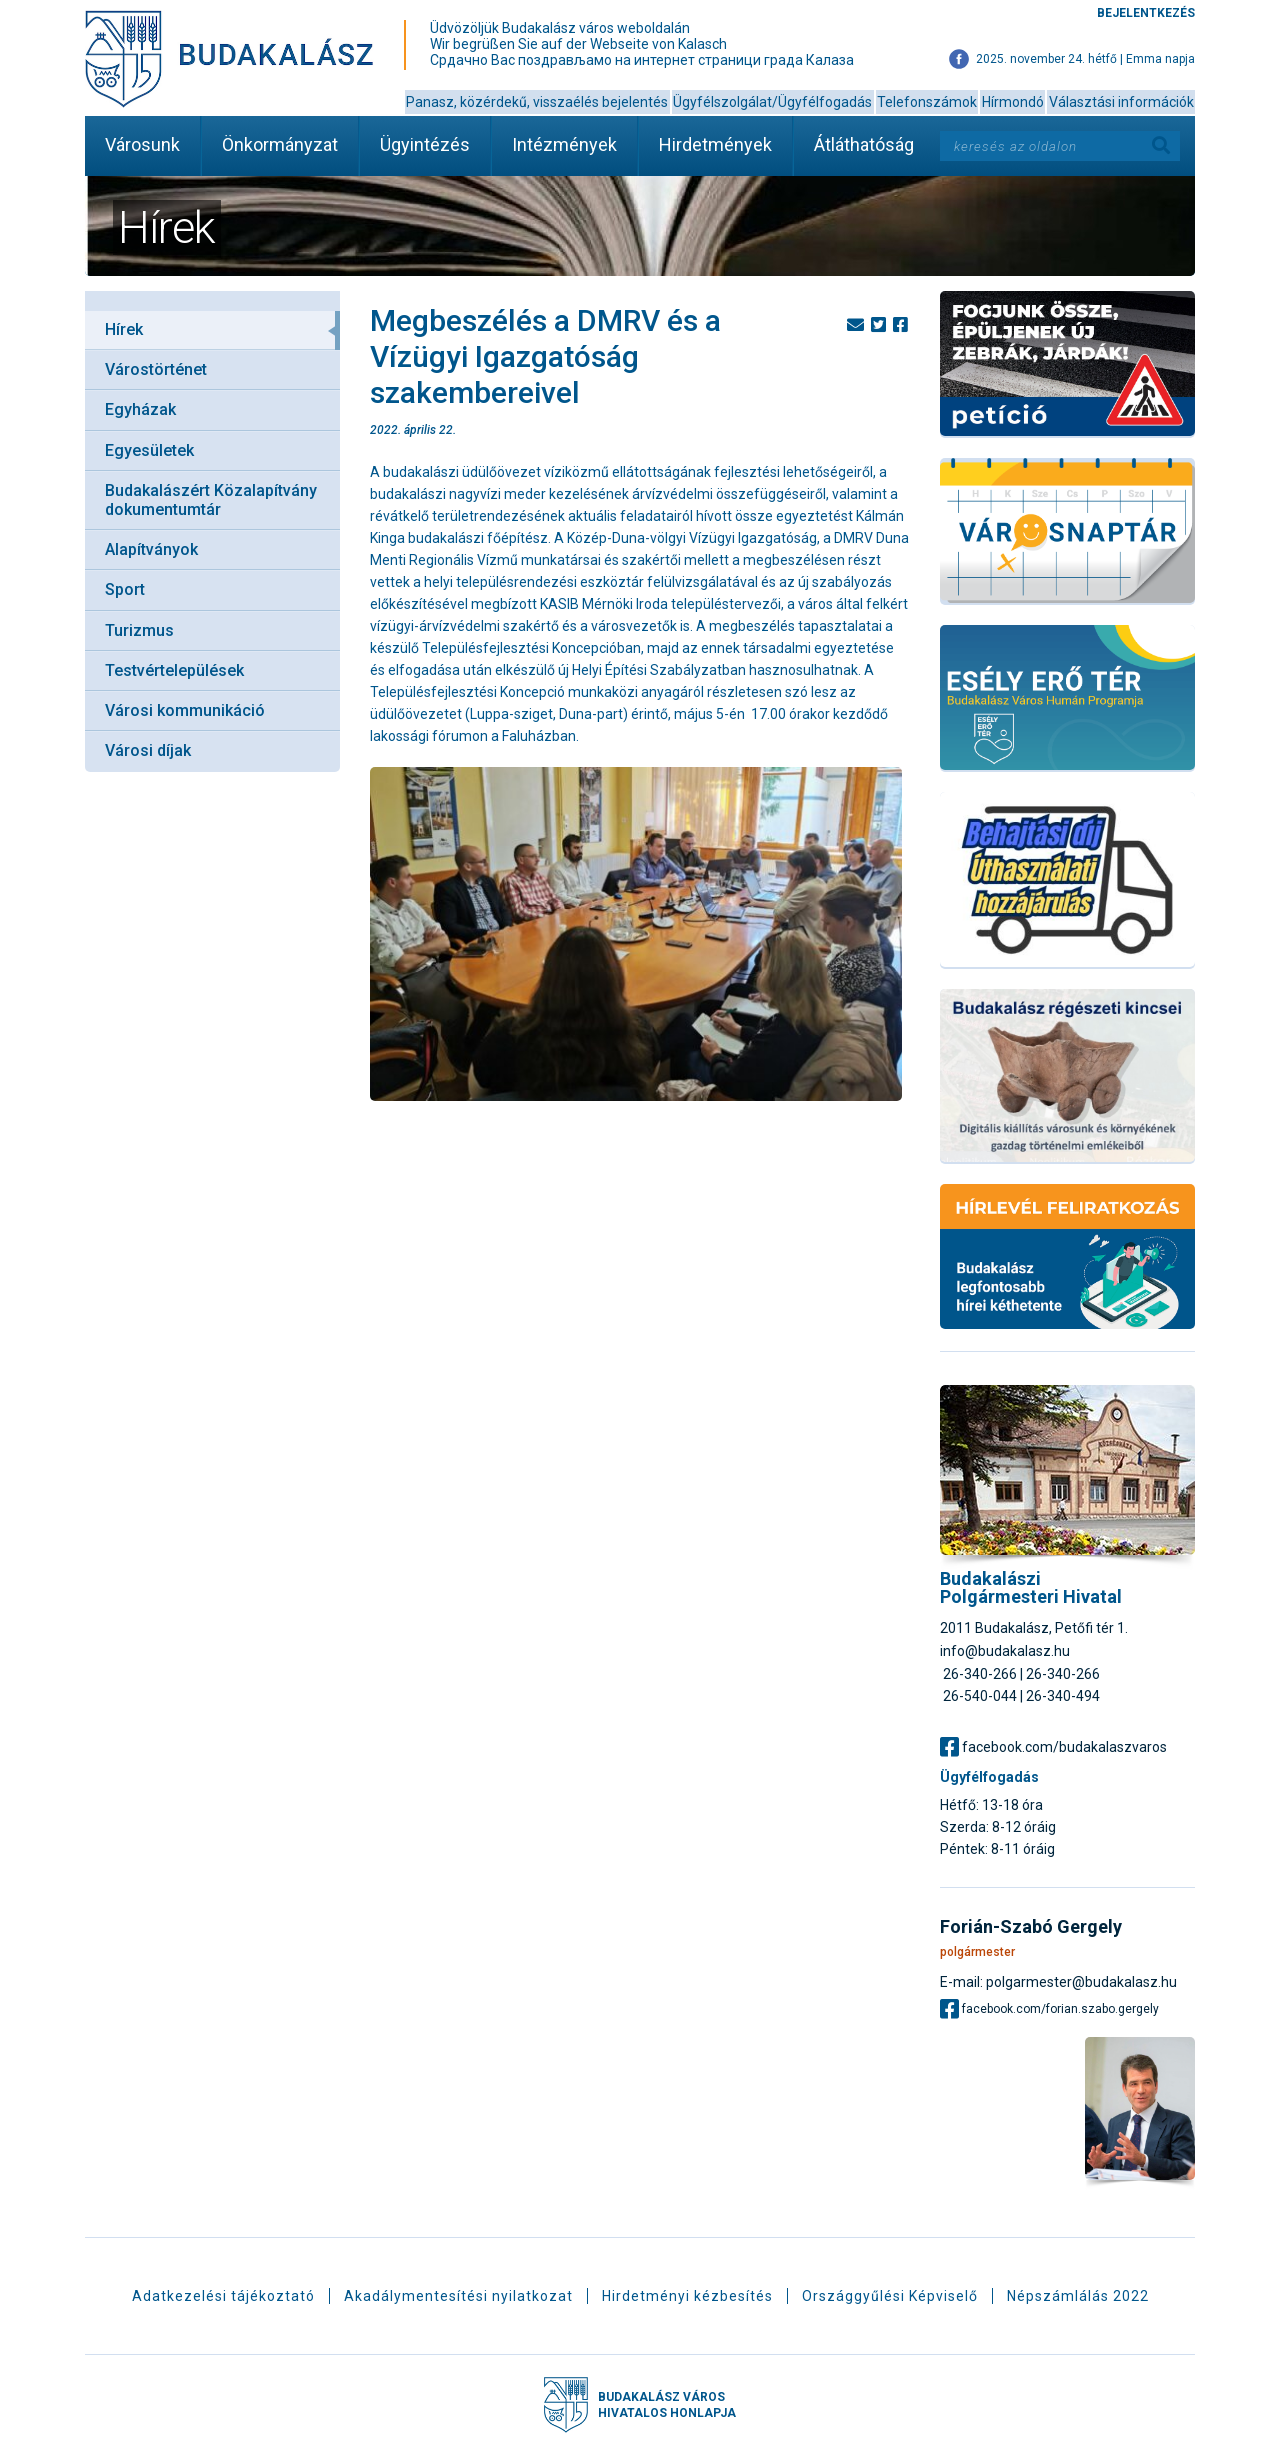 Image resolution: width=1280 pixels, height=2455 pixels. I want to click on Egyházak, so click(140, 409).